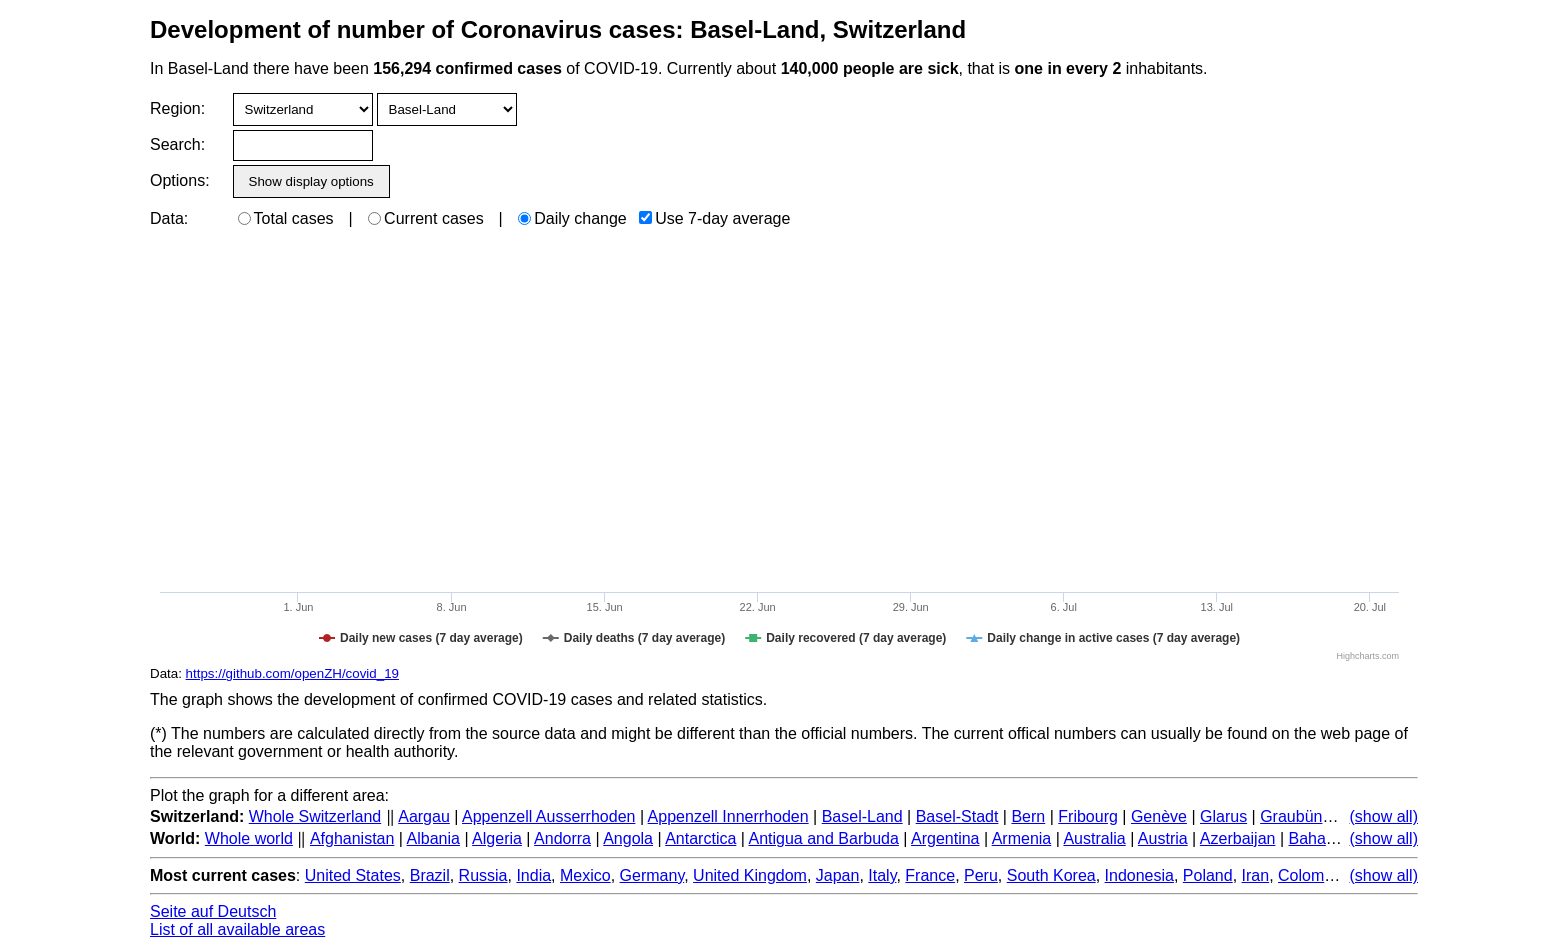 This screenshot has width=1568, height=947. What do you see at coordinates (930, 875) in the screenshot?
I see `France` at bounding box center [930, 875].